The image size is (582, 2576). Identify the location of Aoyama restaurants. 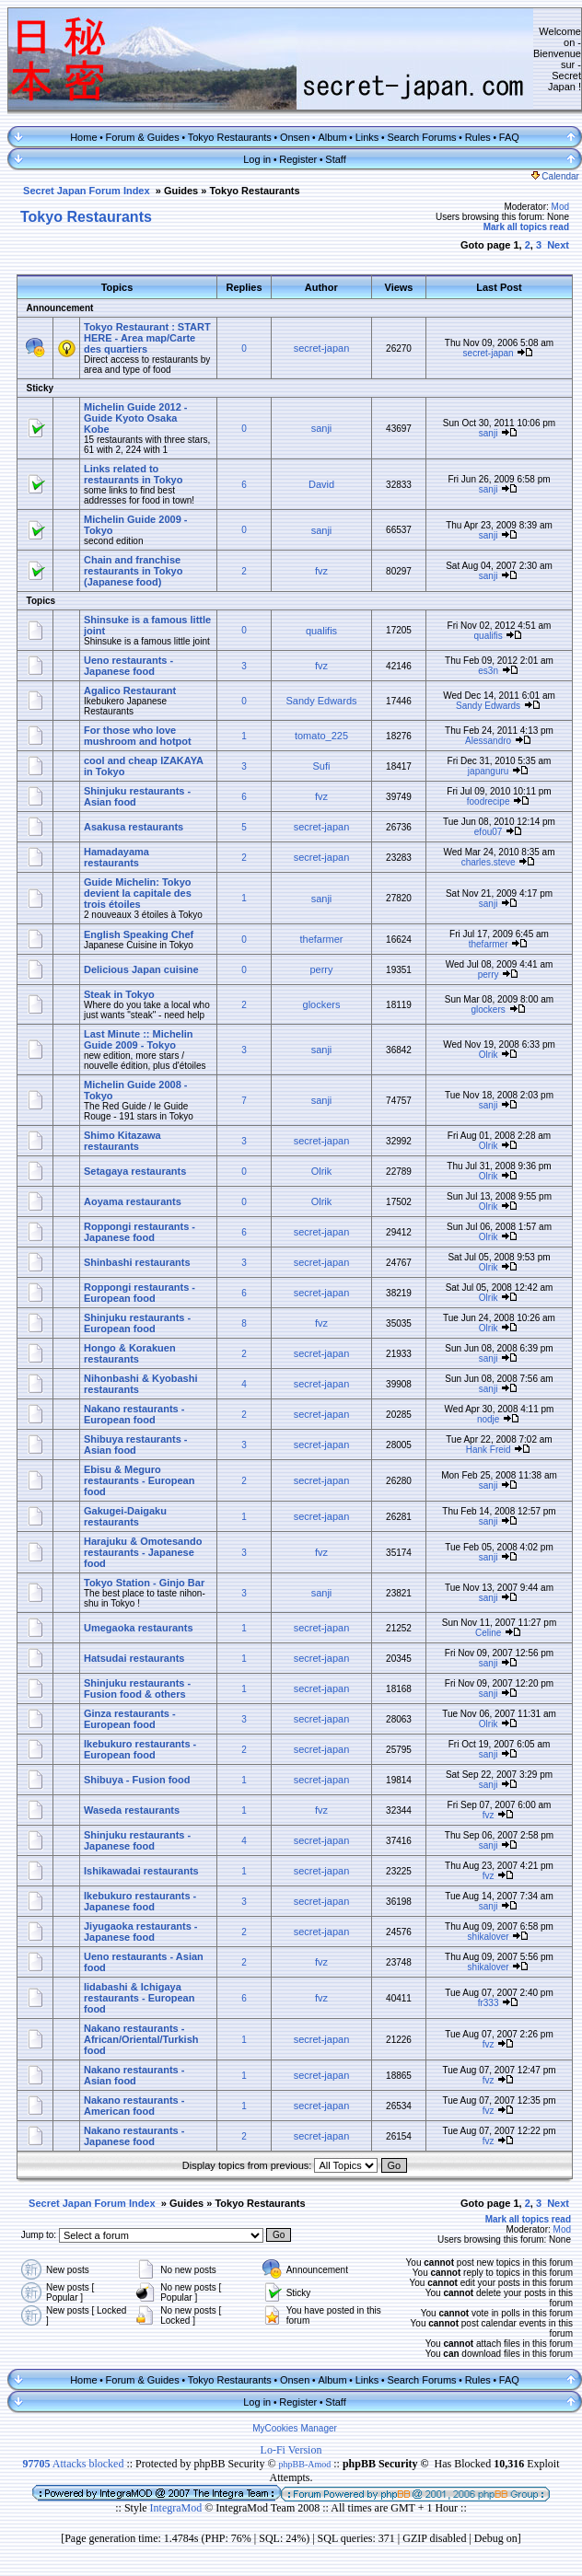
(132, 1201).